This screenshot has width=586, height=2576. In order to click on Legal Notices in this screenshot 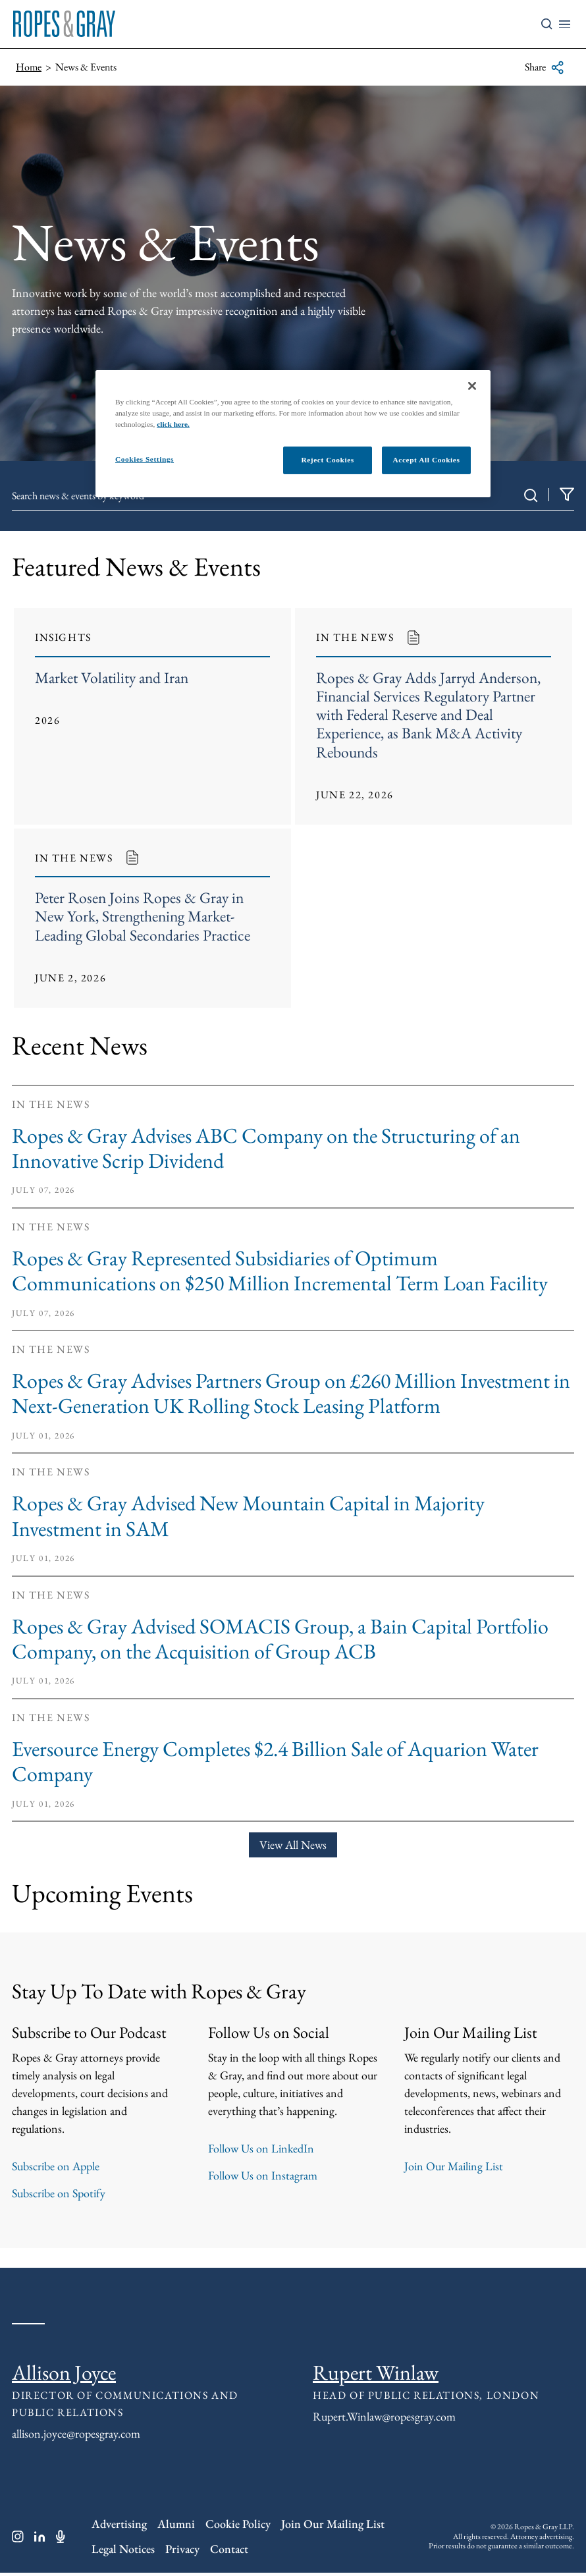, I will do `click(123, 2551)`.